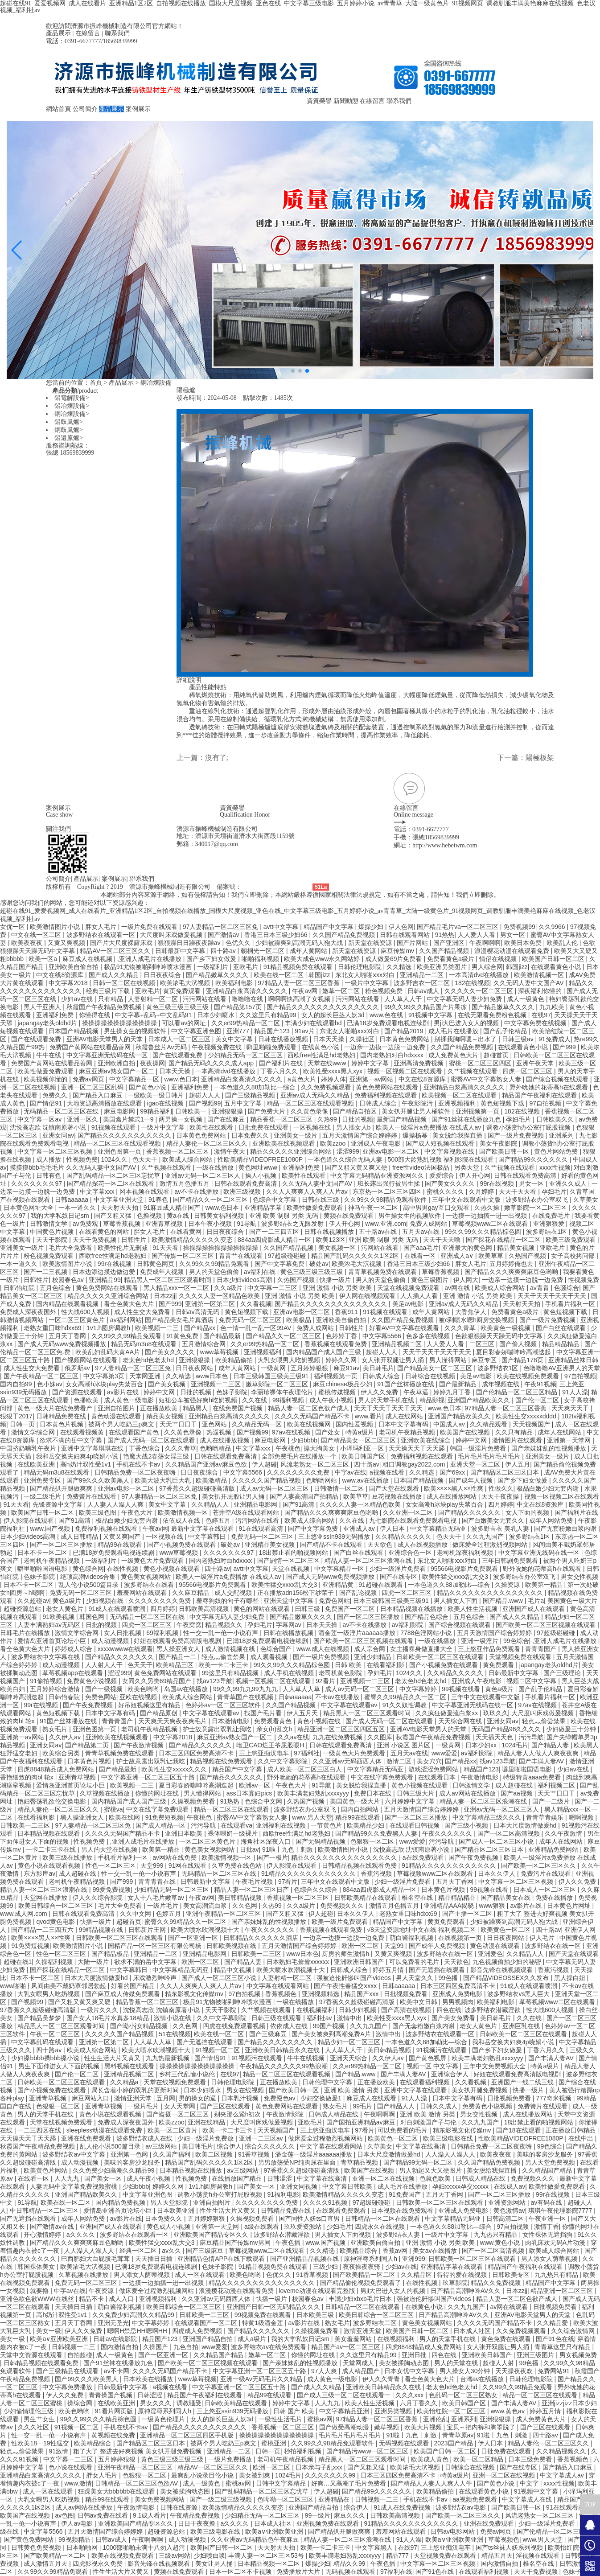  I want to click on 免费成人深夜夜国外, so click(29, 1311).